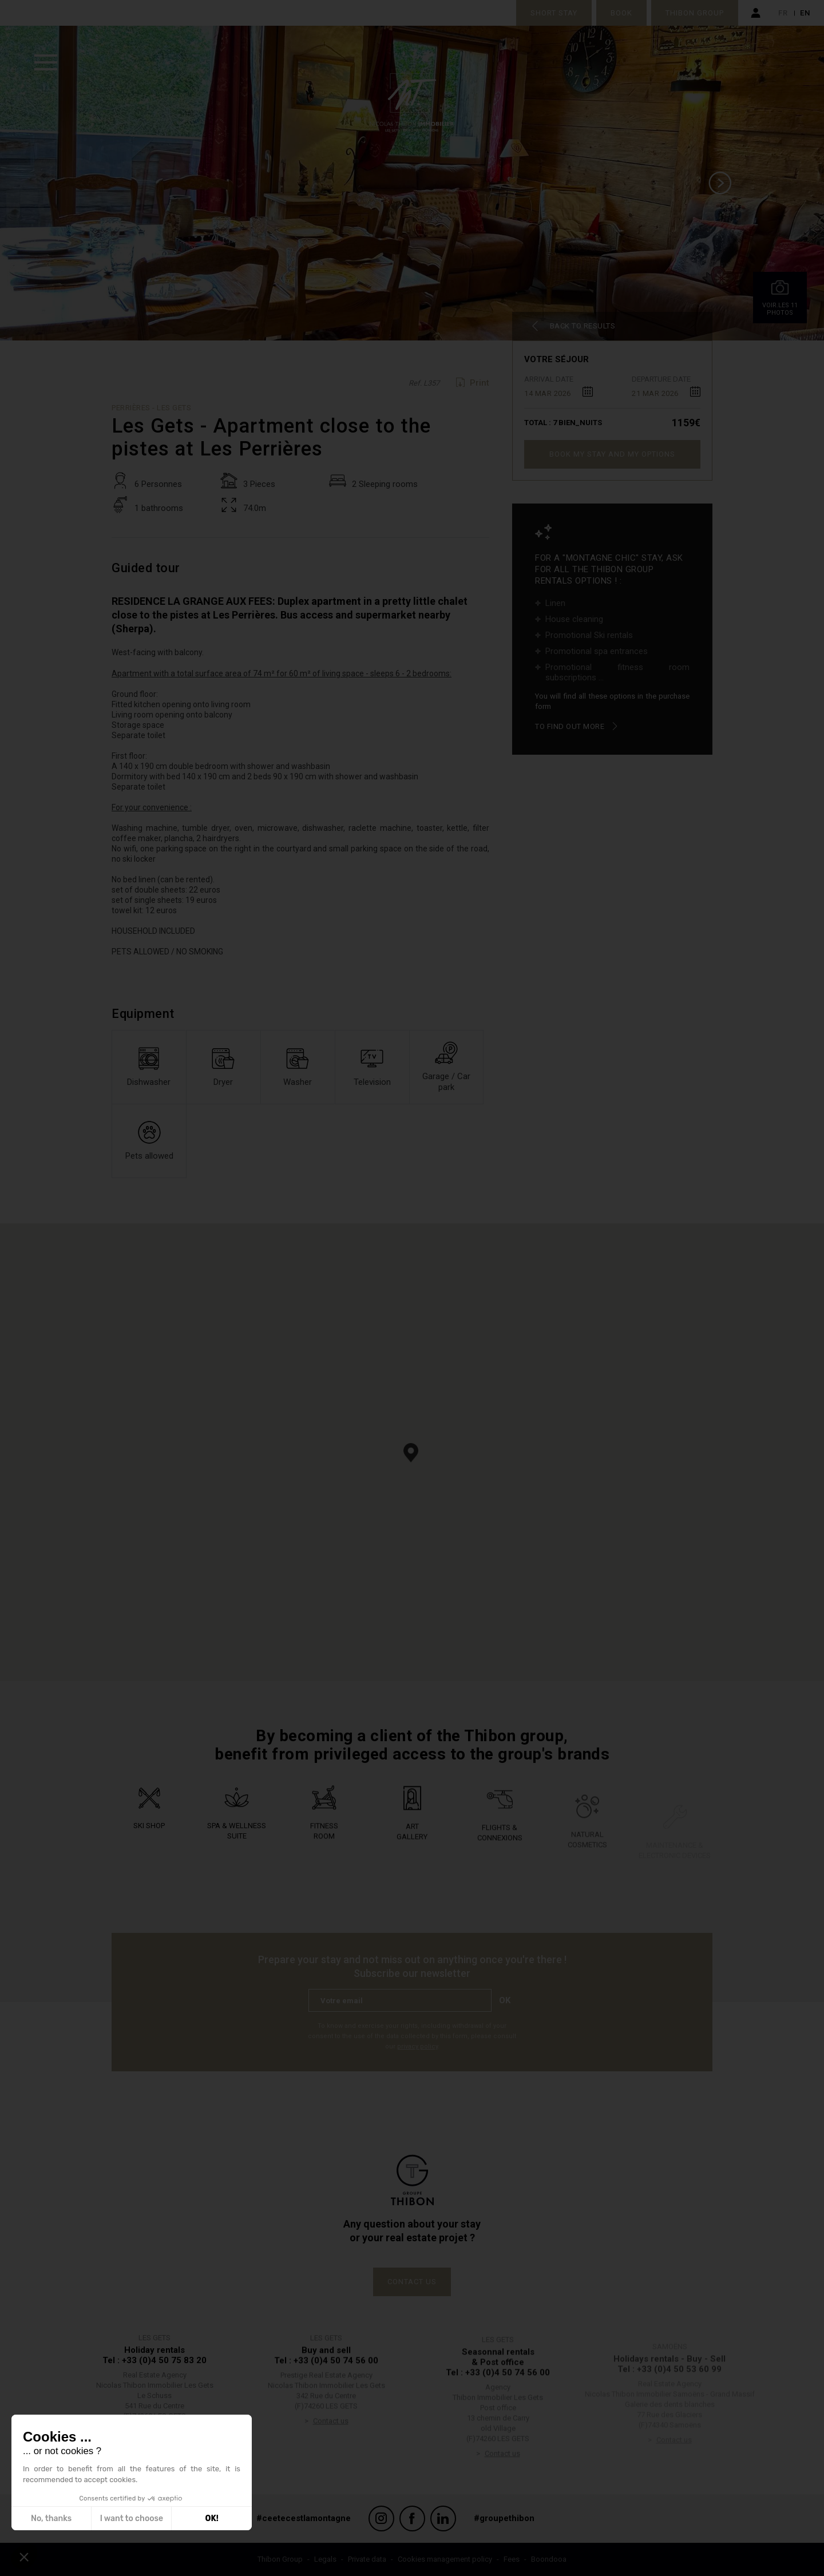 This screenshot has width=824, height=2576. I want to click on No, thanks [Close without accepting cookies], so click(51, 2518).